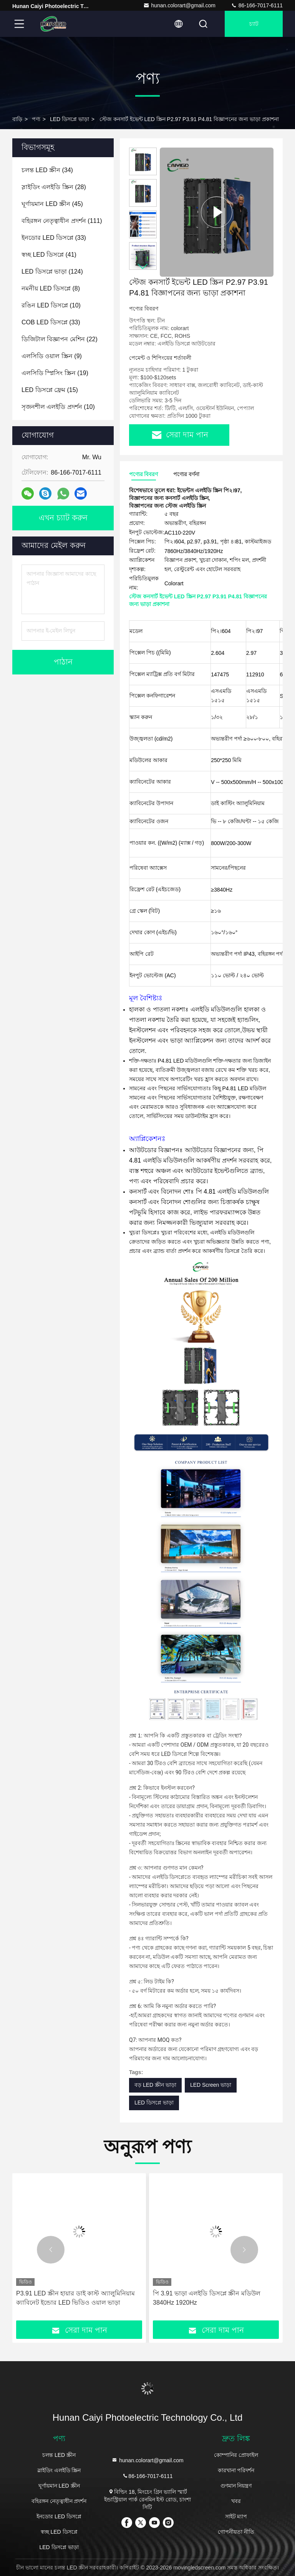 The width and height of the screenshot is (295, 2576). What do you see at coordinates (257, 5) in the screenshot?
I see `86-166-7017-6111` at bounding box center [257, 5].